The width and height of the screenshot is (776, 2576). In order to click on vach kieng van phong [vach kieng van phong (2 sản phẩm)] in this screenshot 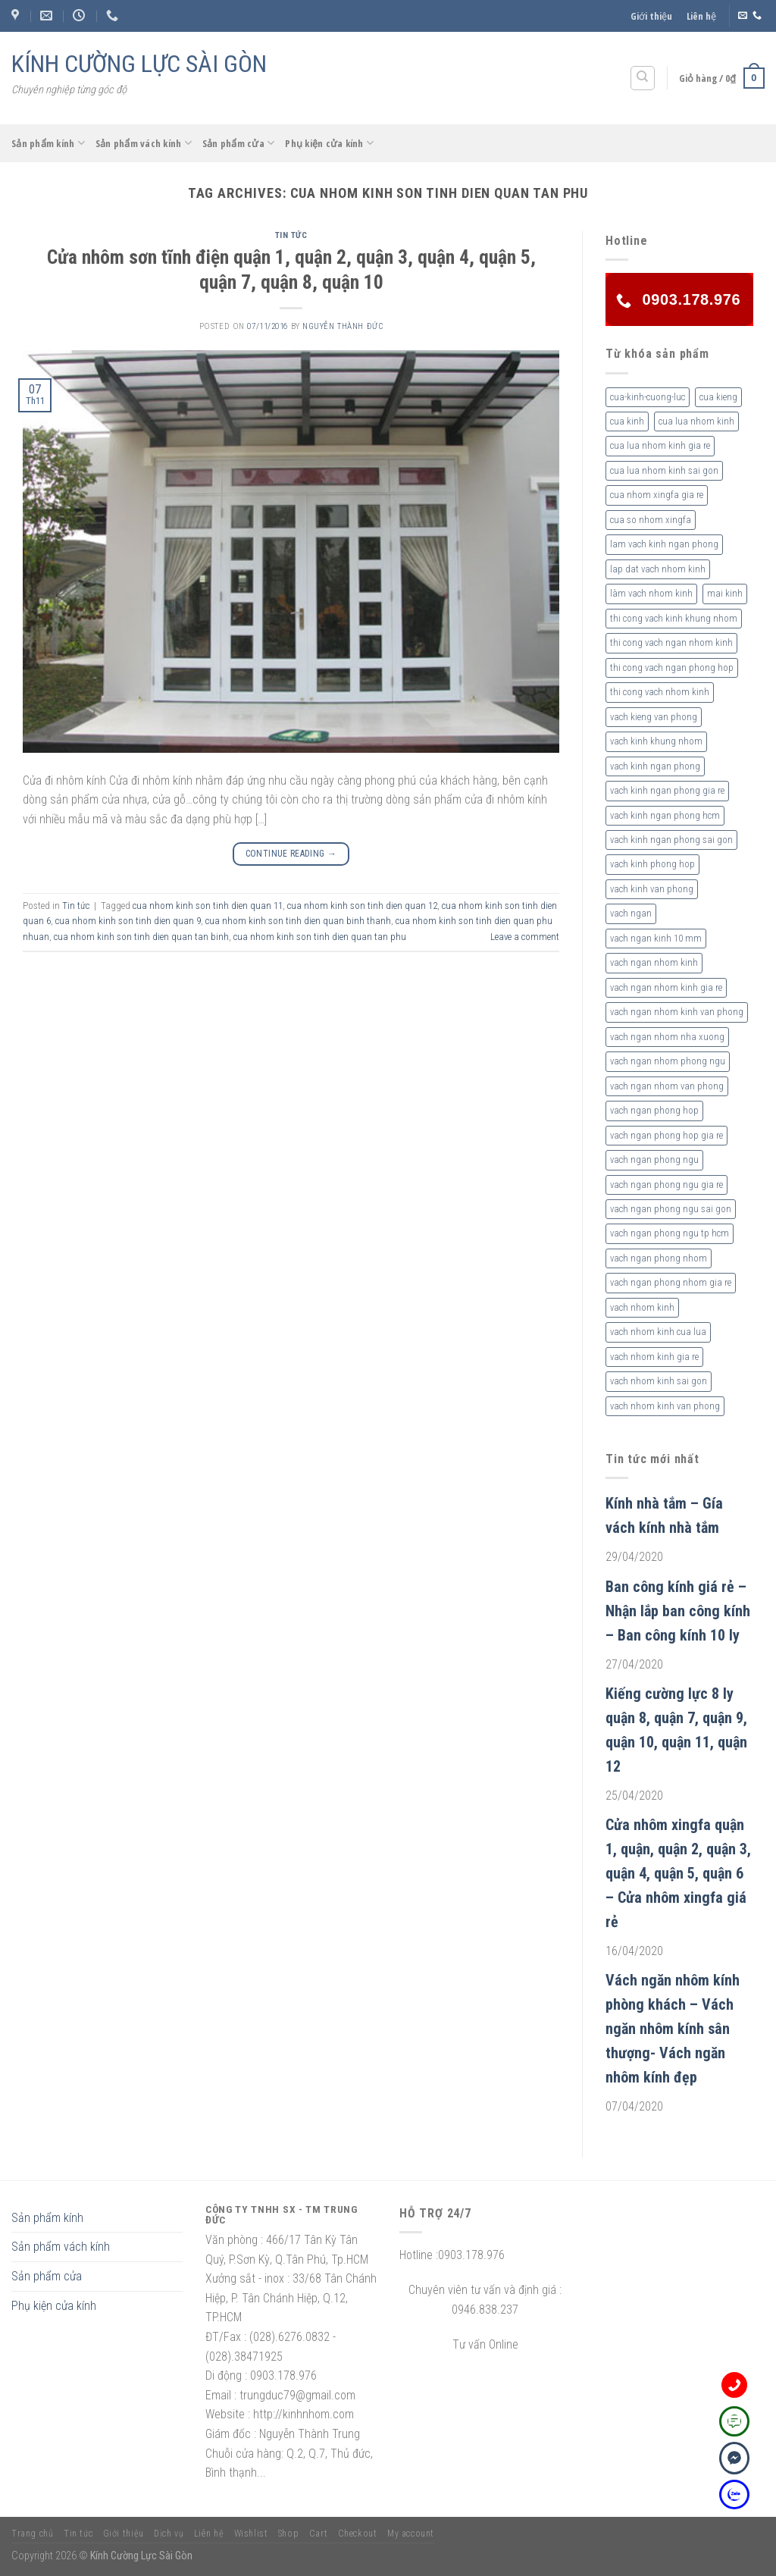, I will do `click(653, 716)`.